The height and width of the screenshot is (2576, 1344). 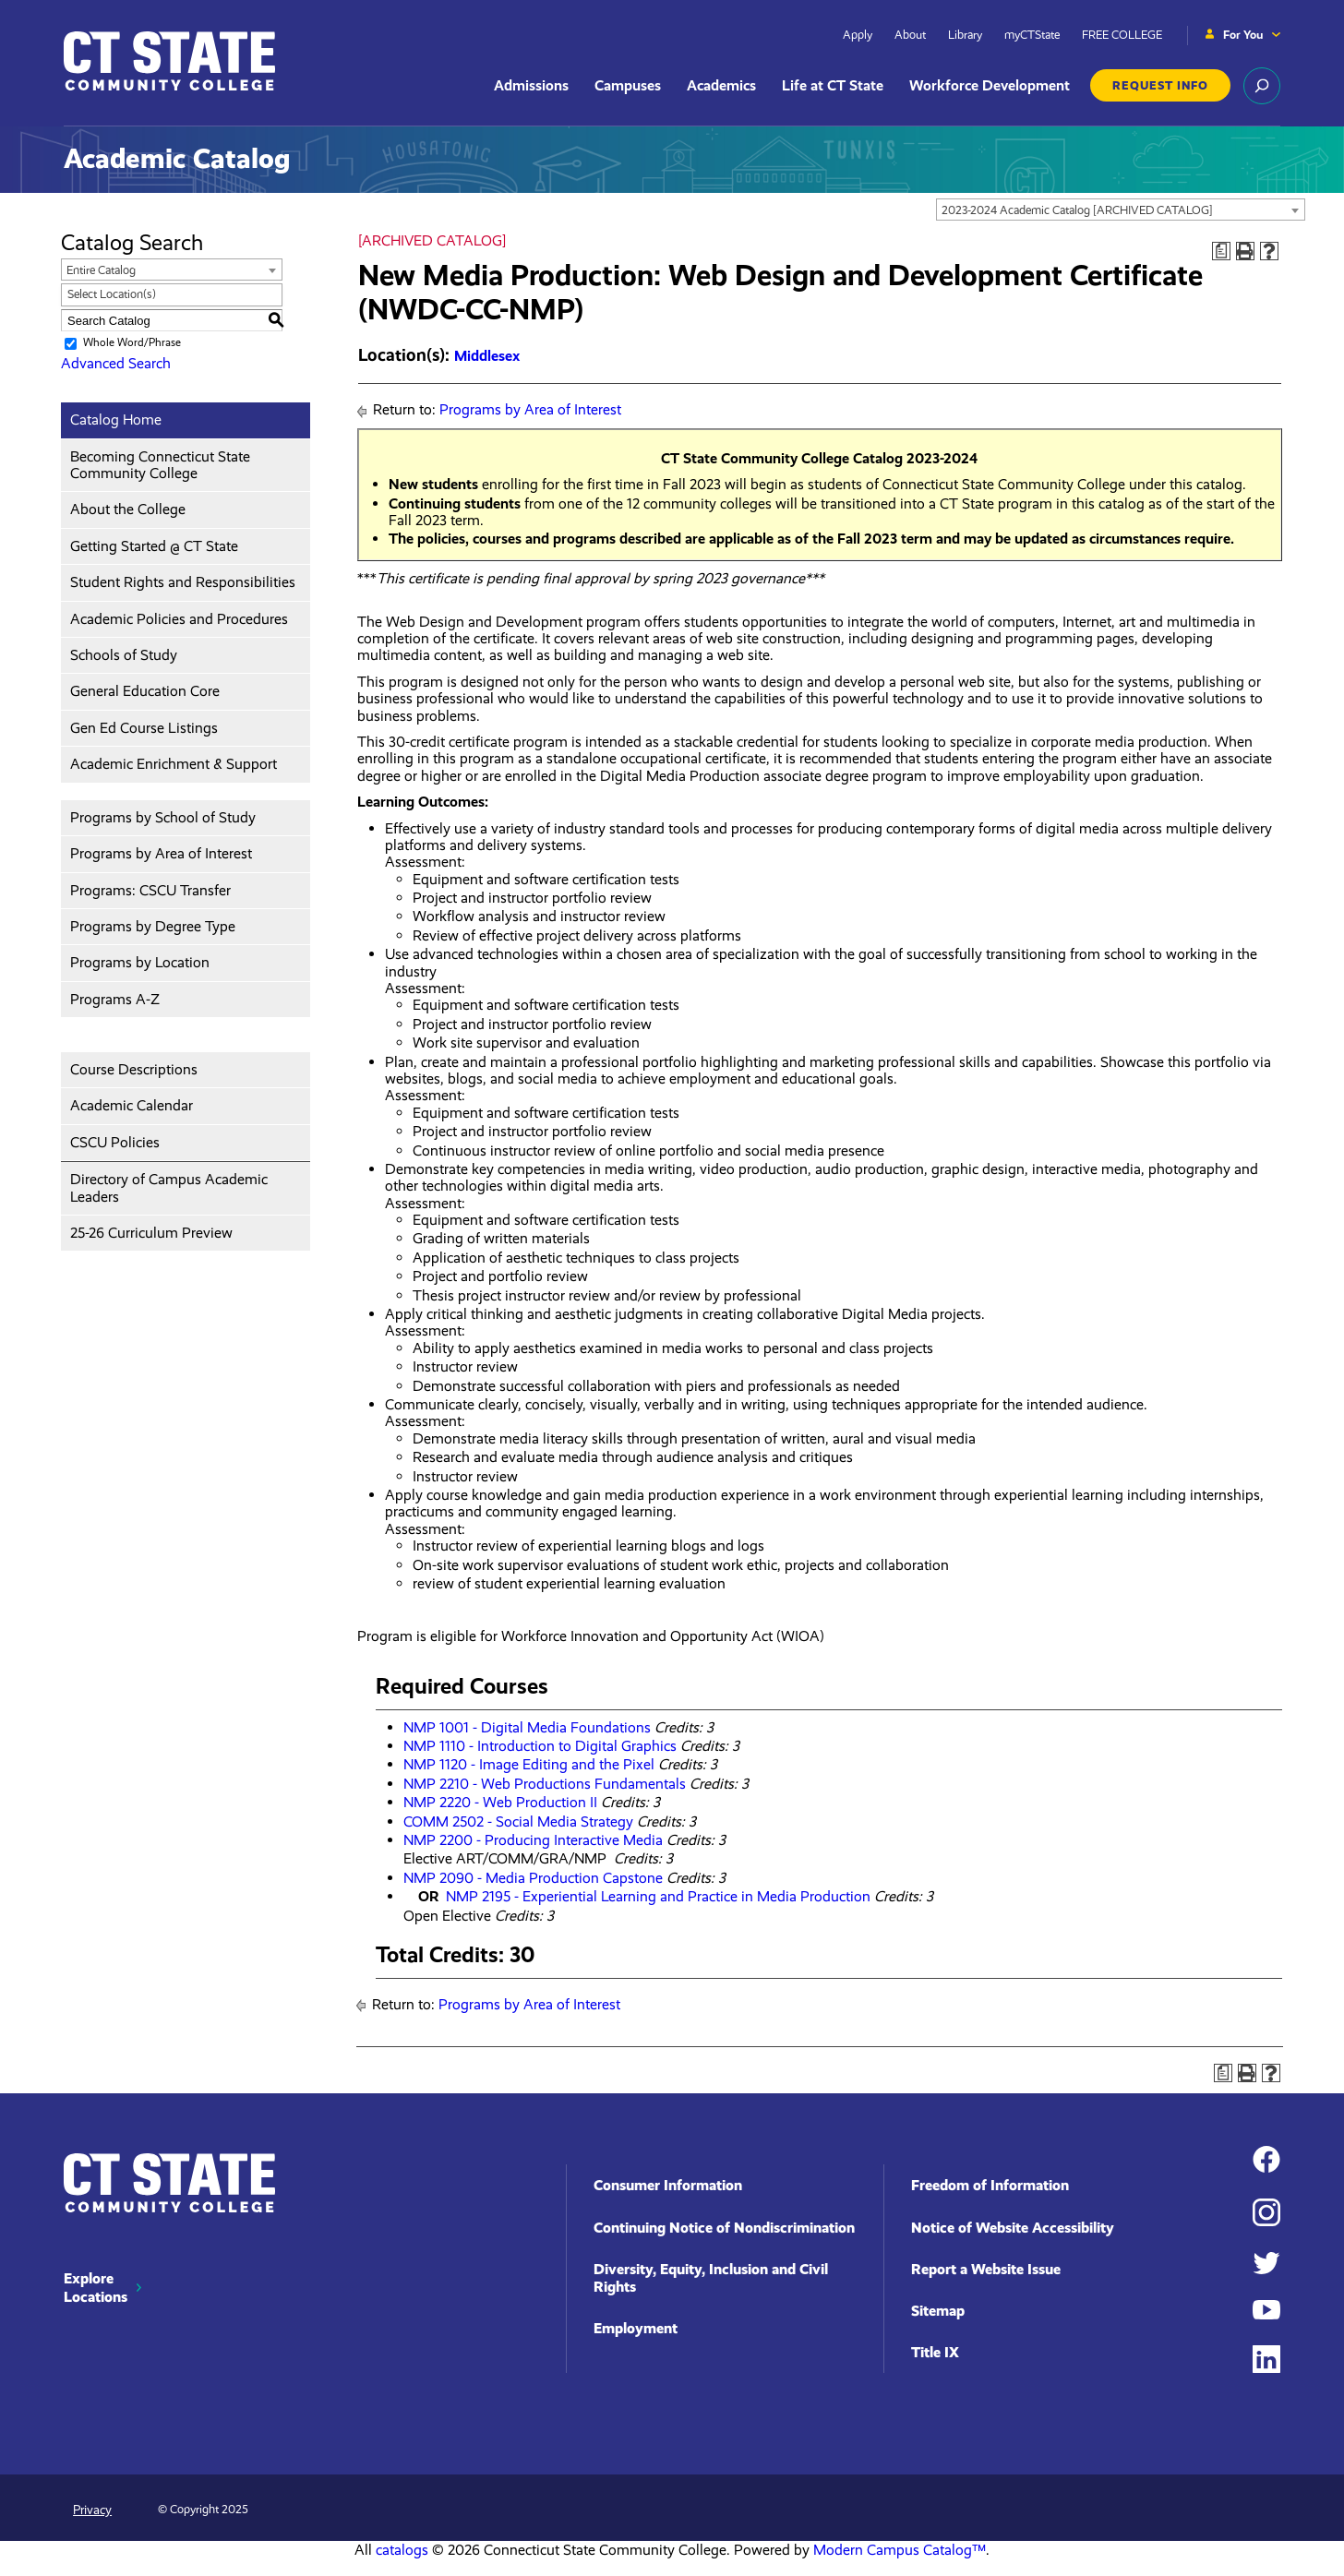 I want to click on NMP 1120 - Image Editing and the Pixel [View course details for NMP 1120 - Image Editing and the Pixel], so click(x=528, y=1764).